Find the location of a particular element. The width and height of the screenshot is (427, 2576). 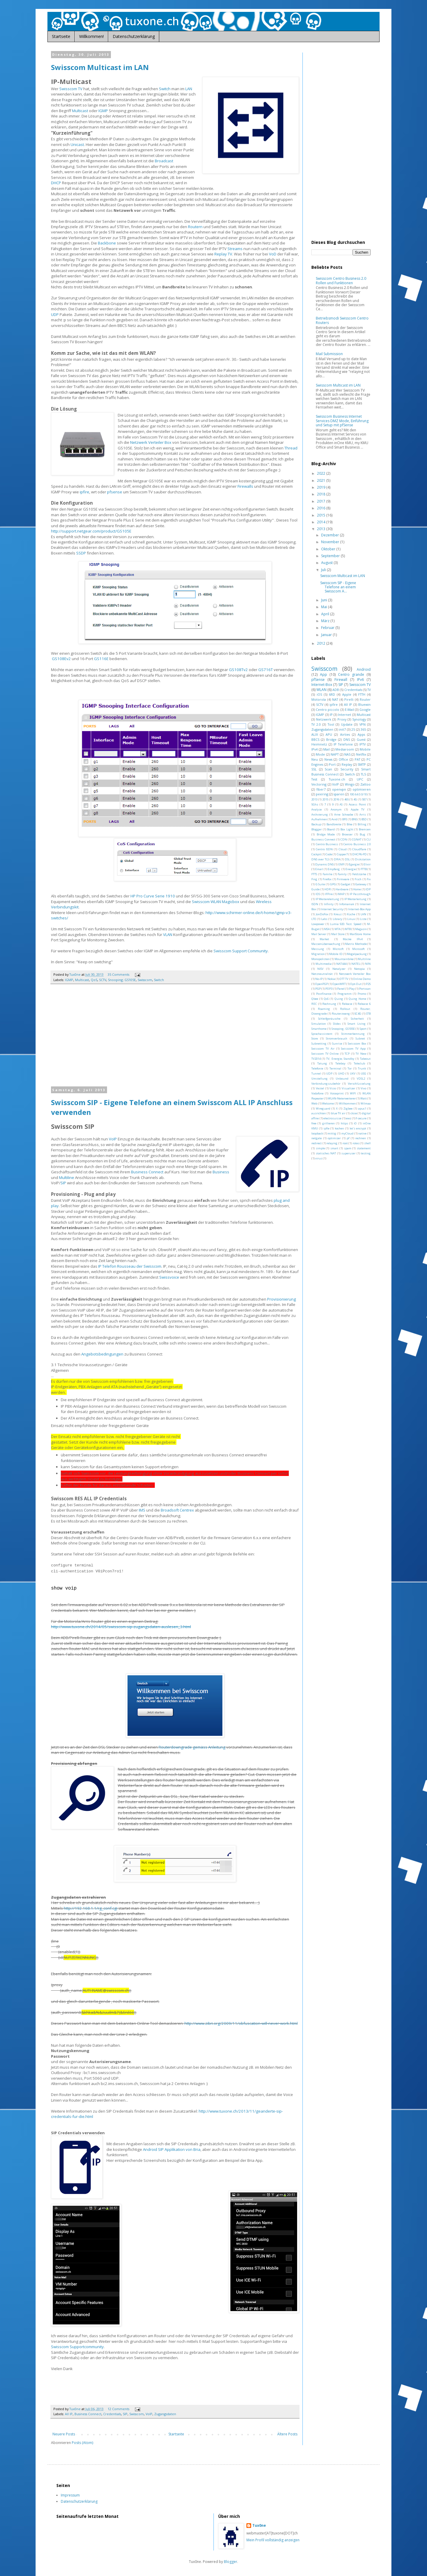

http://192.168.1.1/rg_conf.cgi is located at coordinates (90, 1908).